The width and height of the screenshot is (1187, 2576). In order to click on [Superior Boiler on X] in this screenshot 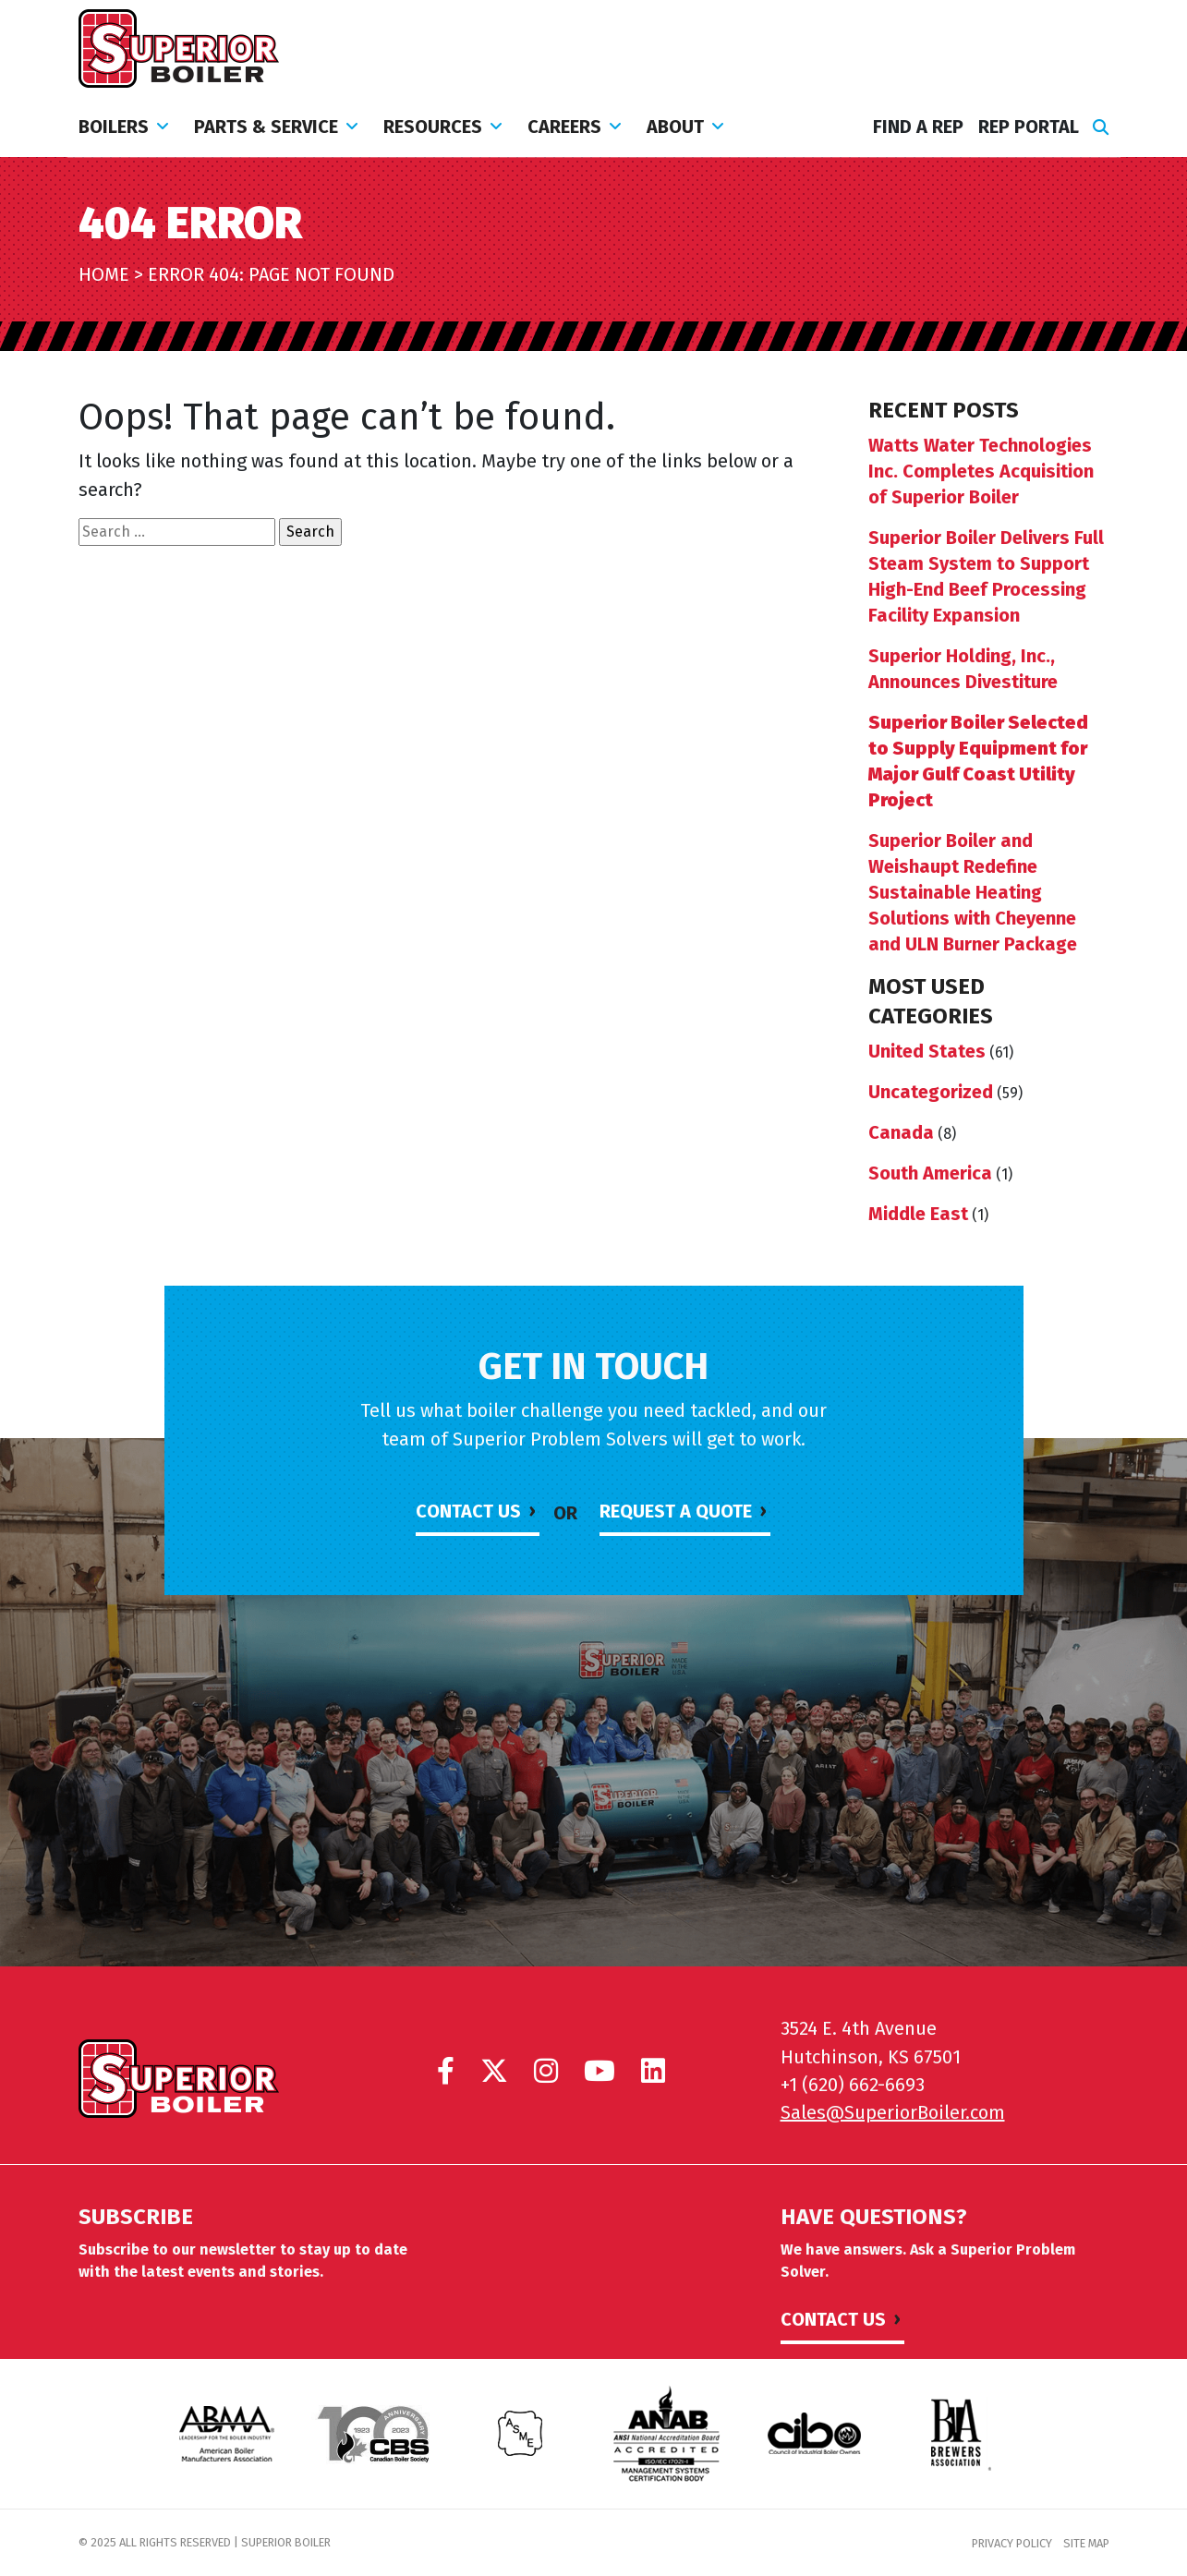, I will do `click(494, 2071)`.